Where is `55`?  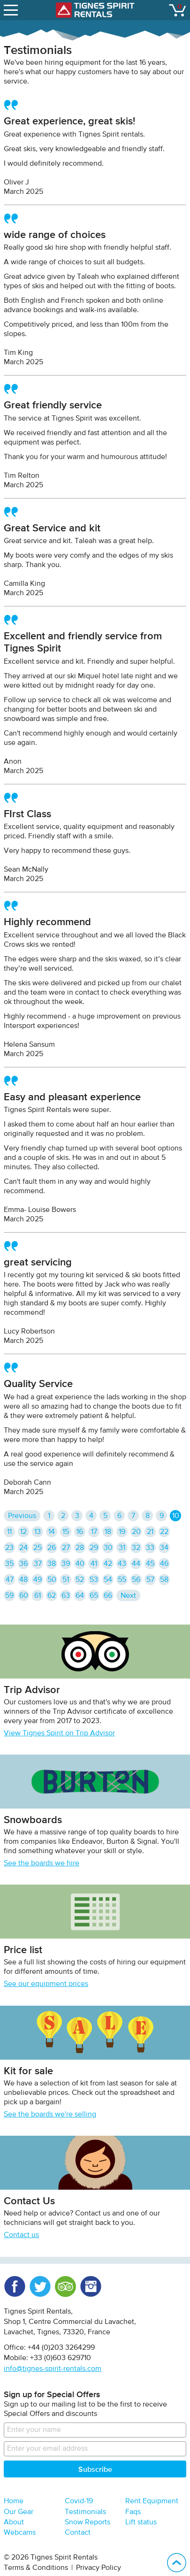
55 is located at coordinates (122, 1580).